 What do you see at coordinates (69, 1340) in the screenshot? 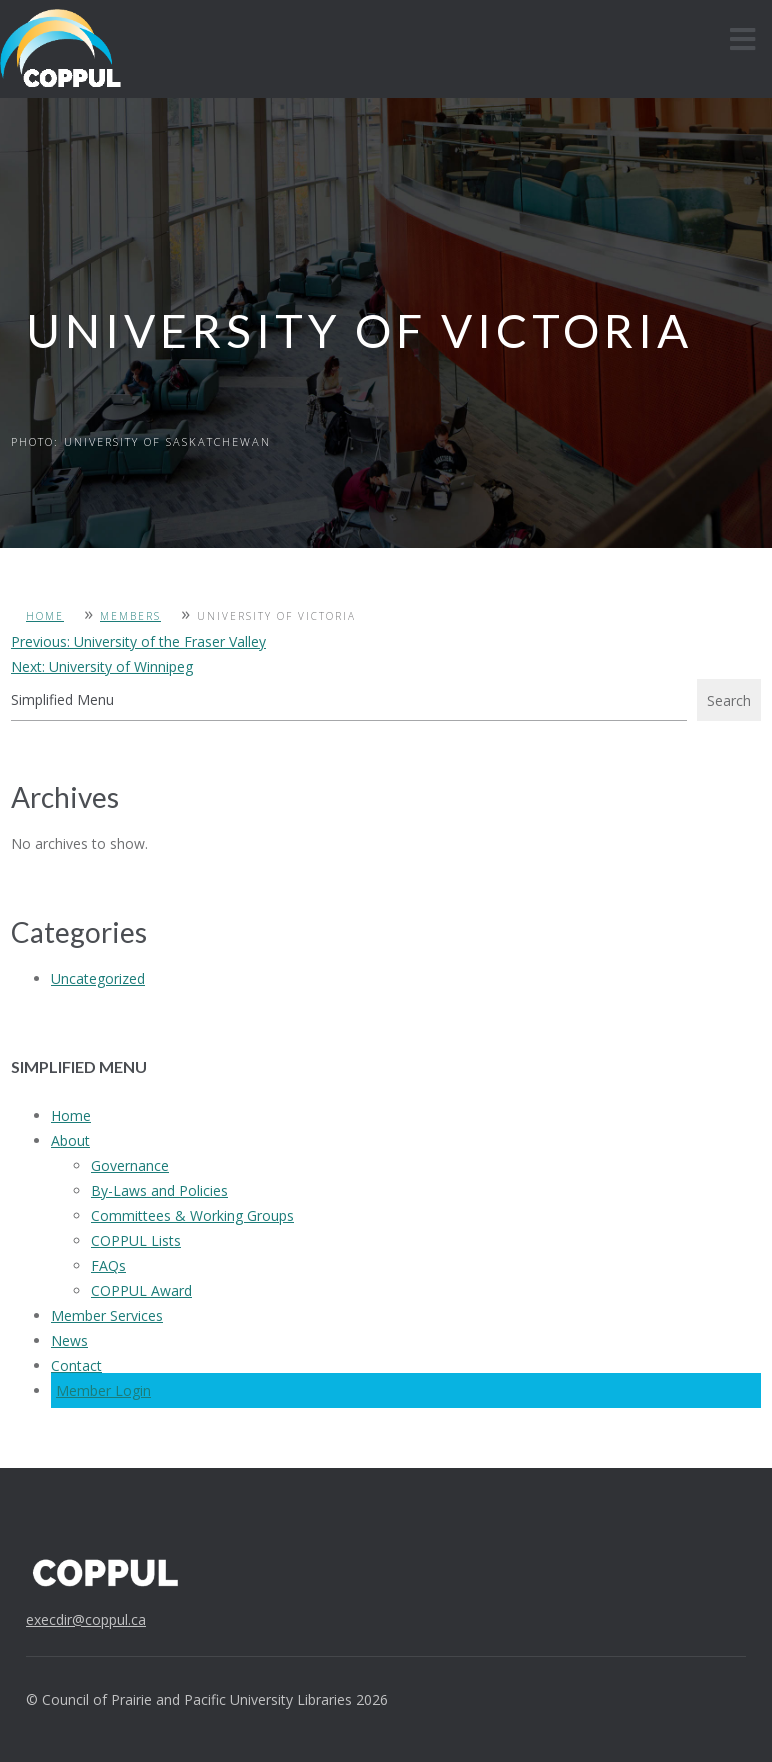
I see `News` at bounding box center [69, 1340].